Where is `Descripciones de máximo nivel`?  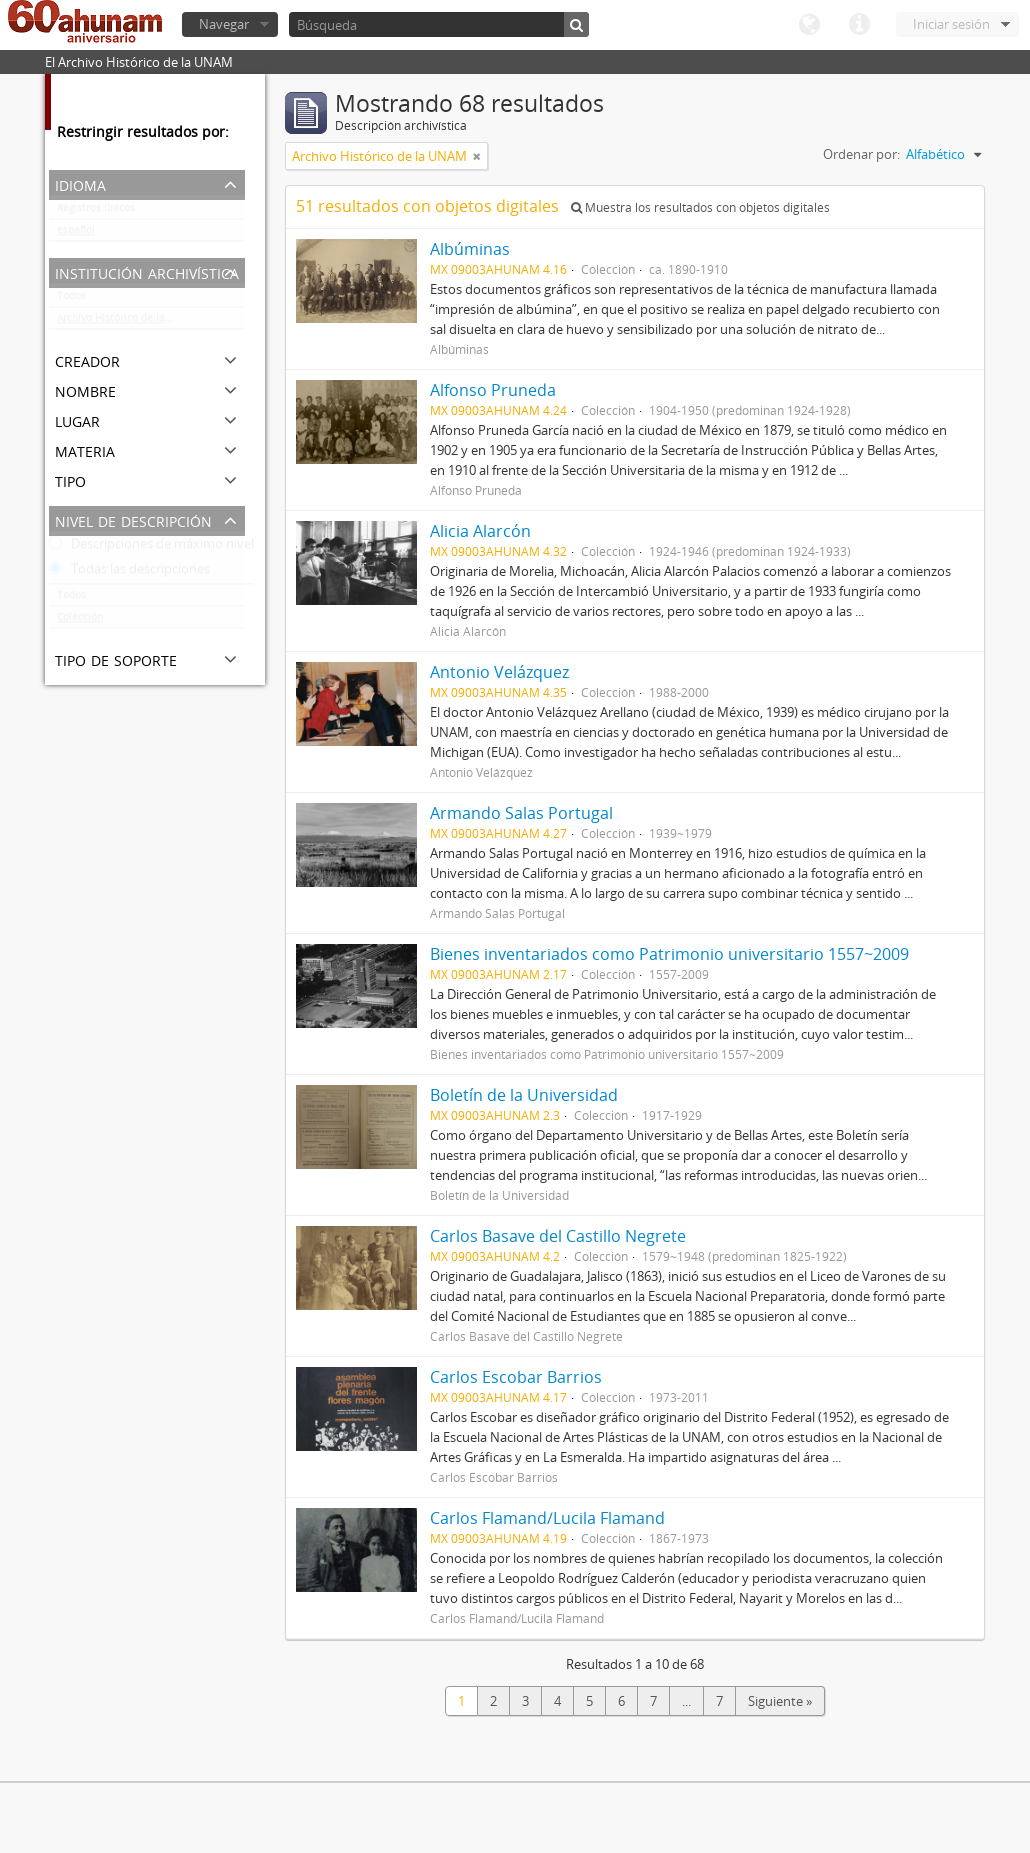
Descripciones de máximo nivel is located at coordinates (151, 548).